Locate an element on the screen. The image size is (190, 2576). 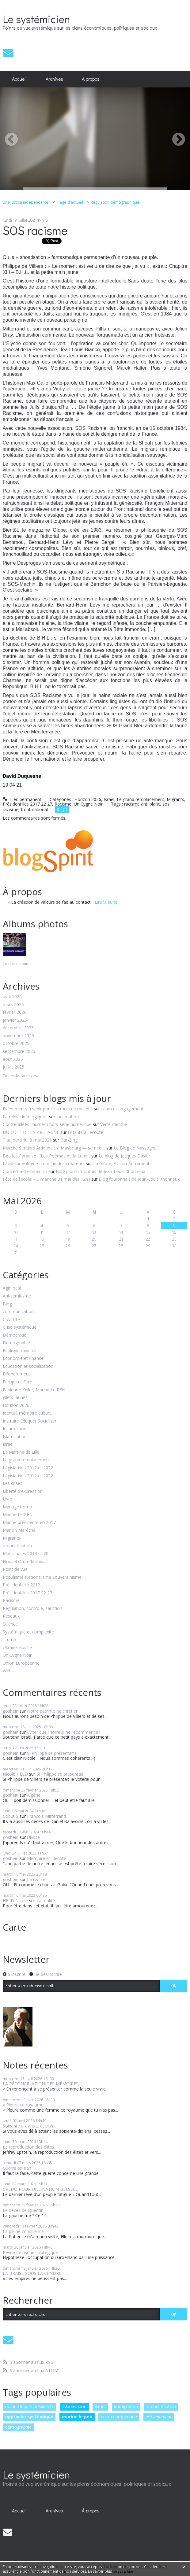
Fête de l’école – Dimanche 31 mai dès 12h ! is located at coordinates (46, 1179).